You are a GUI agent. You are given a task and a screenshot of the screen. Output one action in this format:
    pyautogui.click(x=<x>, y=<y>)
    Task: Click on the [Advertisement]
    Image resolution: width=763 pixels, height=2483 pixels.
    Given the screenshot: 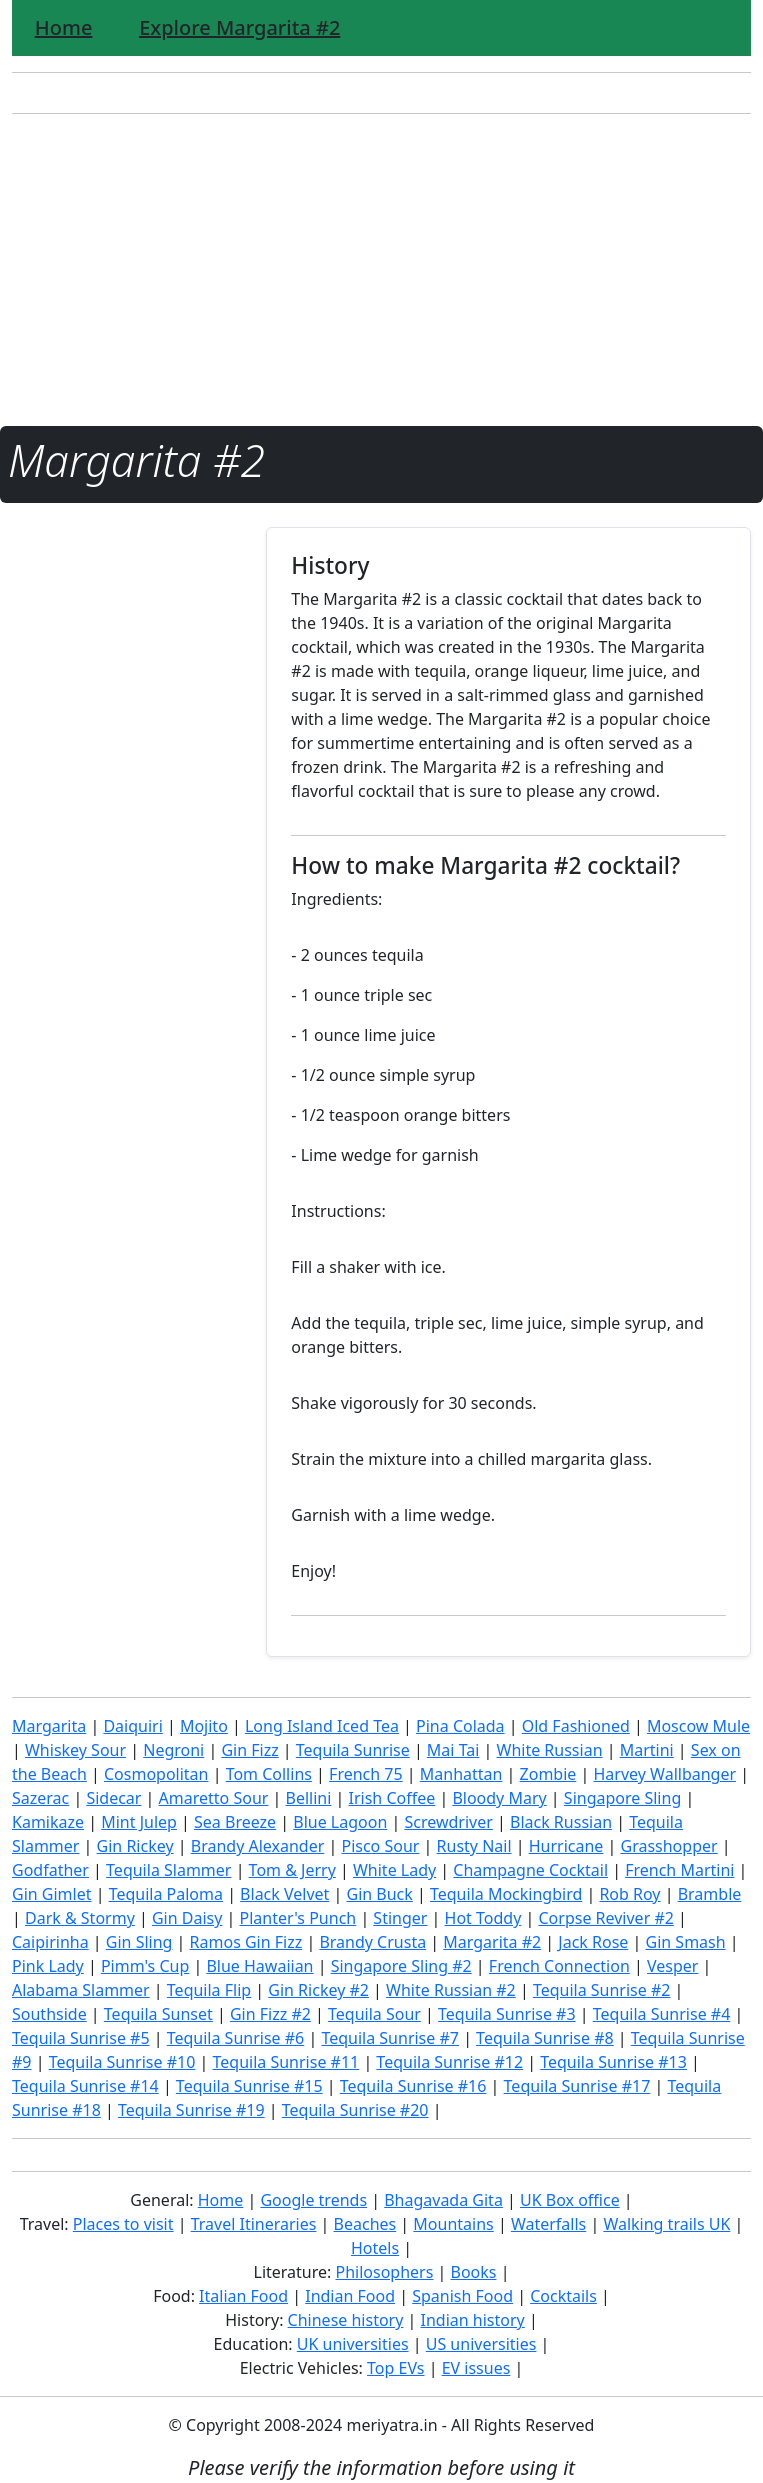 What is the action you would take?
    pyautogui.click(x=381, y=270)
    